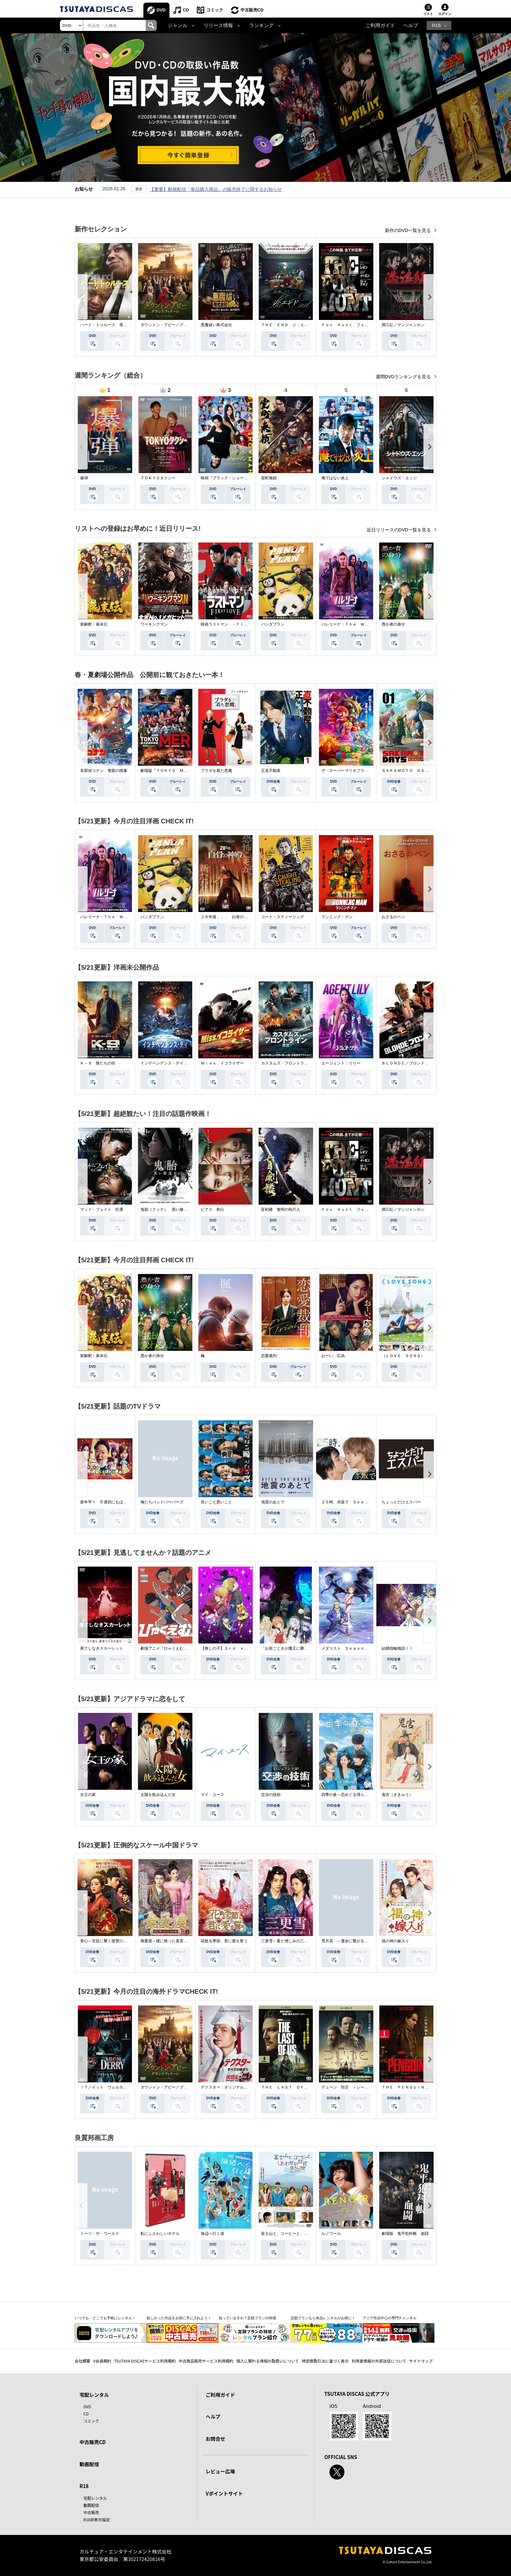  I want to click on DVD, so click(161, 9).